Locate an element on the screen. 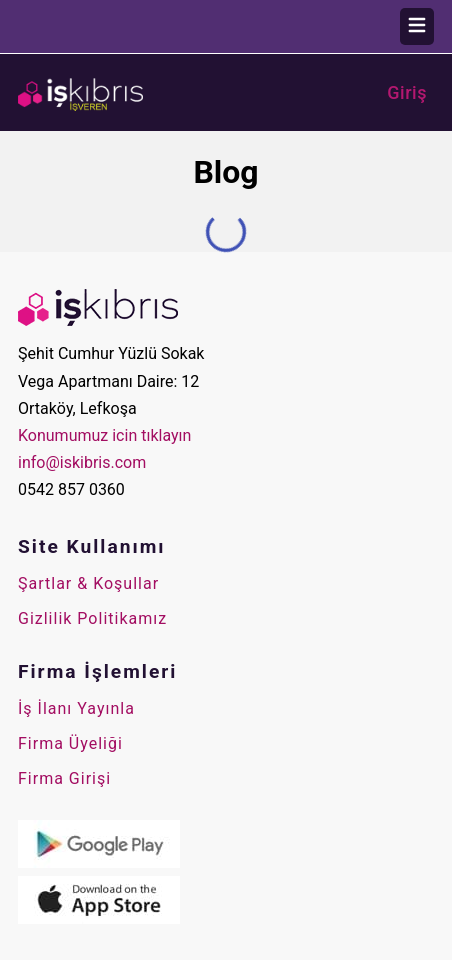 The image size is (452, 960). Konumumuz icin tıklayın is located at coordinates (104, 435).